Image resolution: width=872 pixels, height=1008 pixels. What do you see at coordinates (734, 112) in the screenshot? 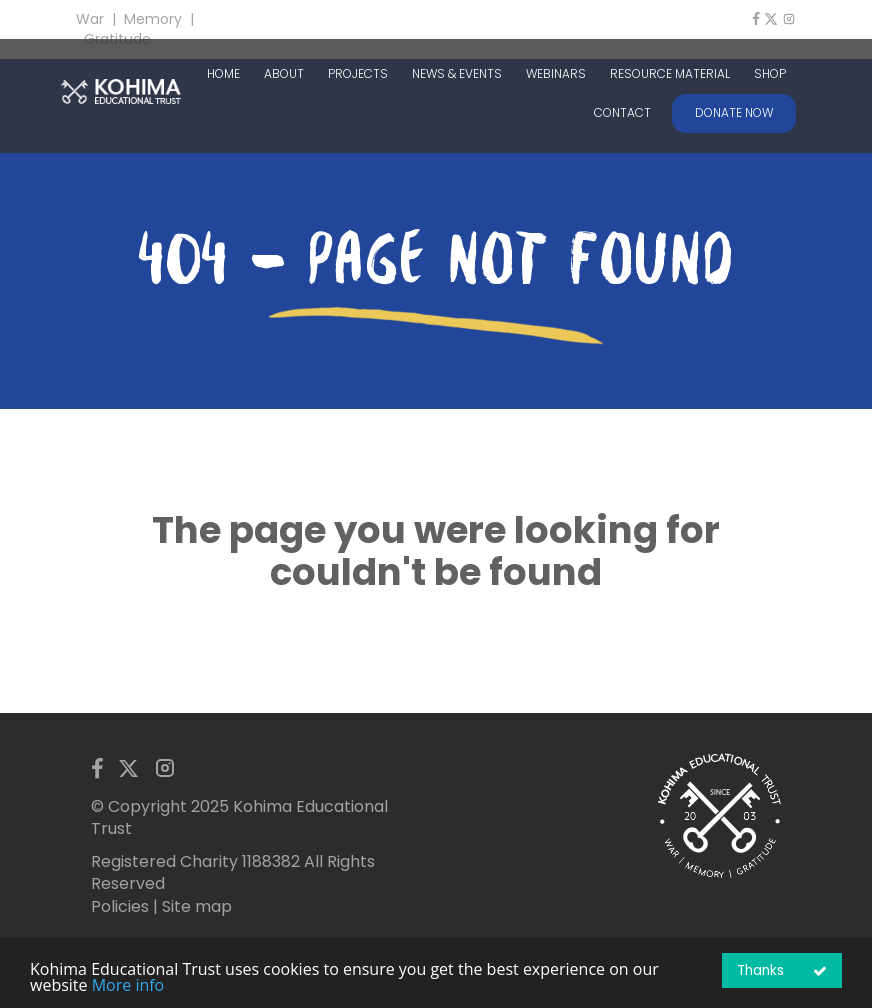
I see `DONATE NOW` at bounding box center [734, 112].